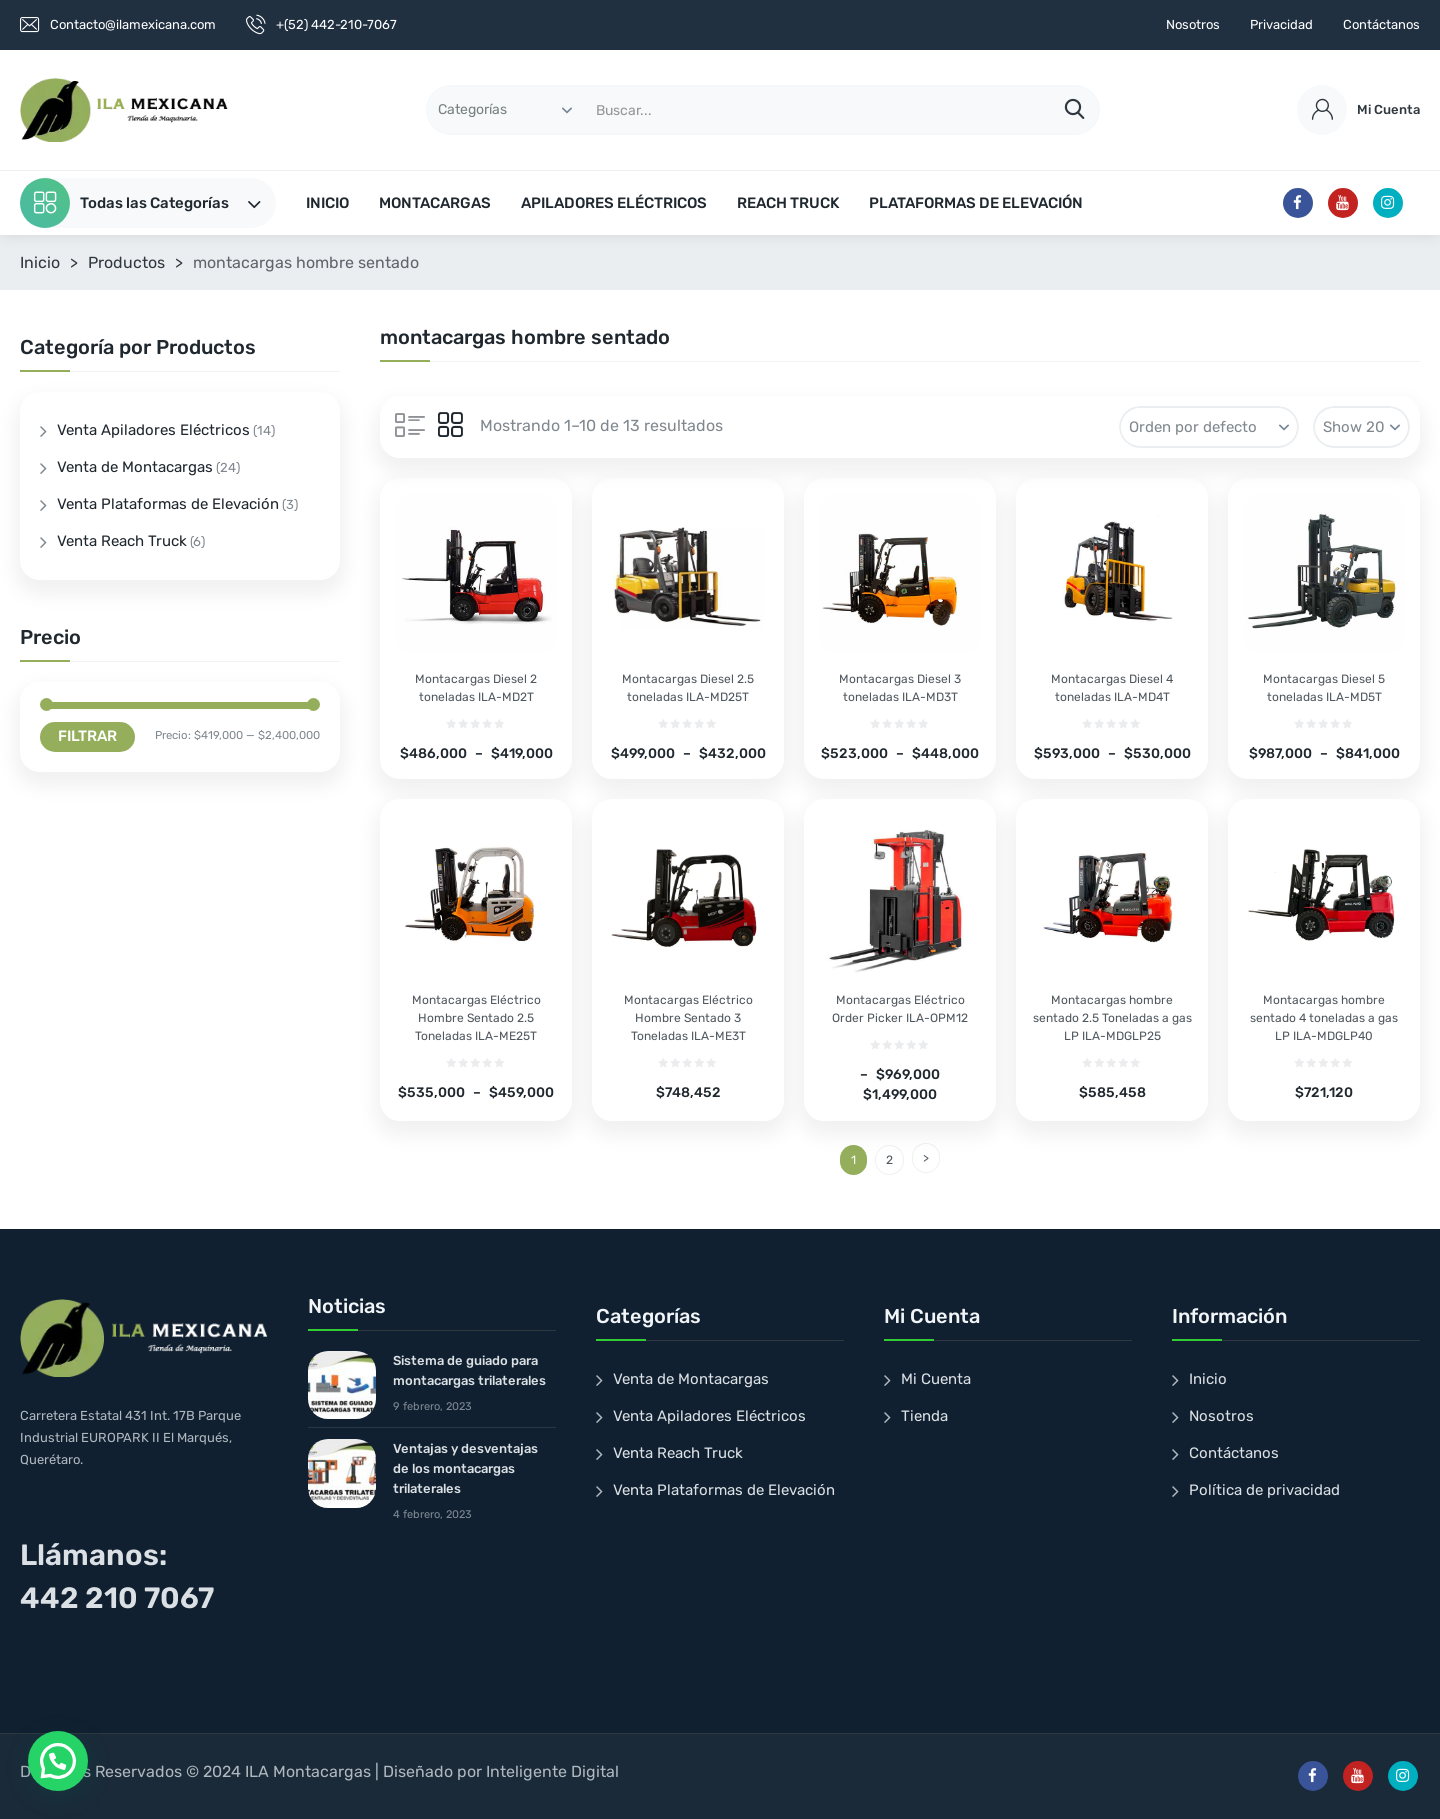 The width and height of the screenshot is (1440, 1819). What do you see at coordinates (788, 203) in the screenshot?
I see `REACH TRUCK` at bounding box center [788, 203].